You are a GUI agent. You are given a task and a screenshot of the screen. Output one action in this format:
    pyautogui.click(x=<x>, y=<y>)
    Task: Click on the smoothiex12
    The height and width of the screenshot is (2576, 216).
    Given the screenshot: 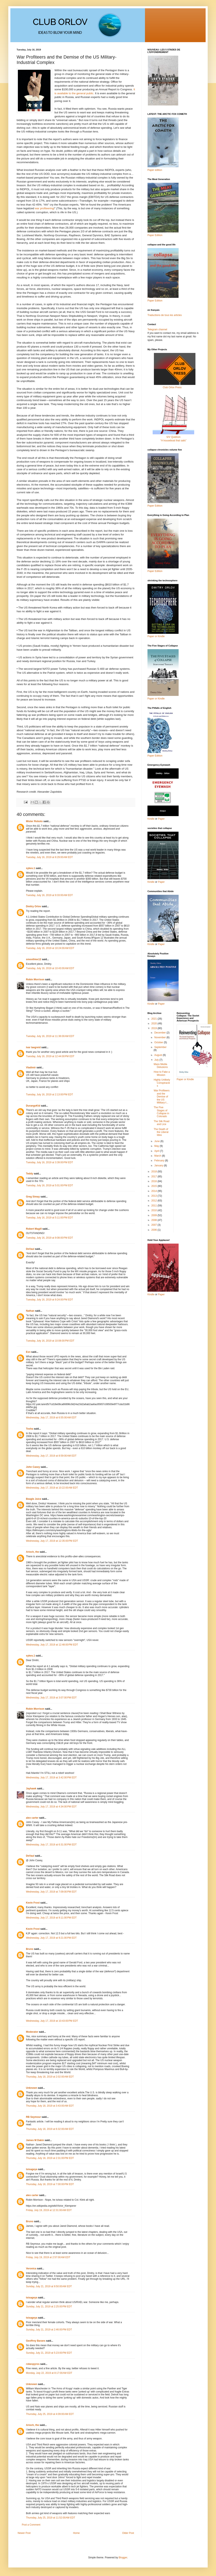 What is the action you would take?
    pyautogui.click(x=33, y=959)
    